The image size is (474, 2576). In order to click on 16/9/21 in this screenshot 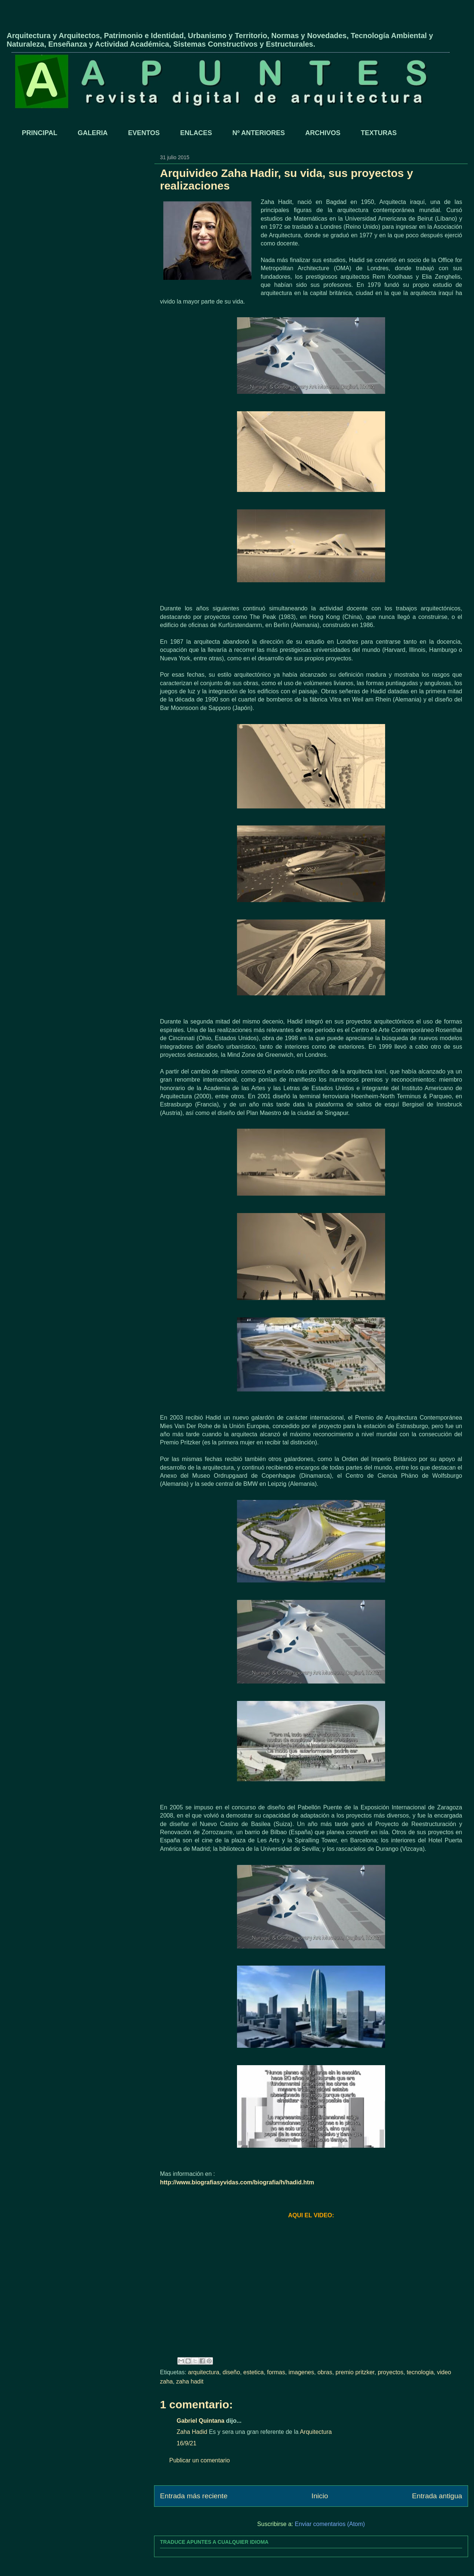, I will do `click(186, 2443)`.